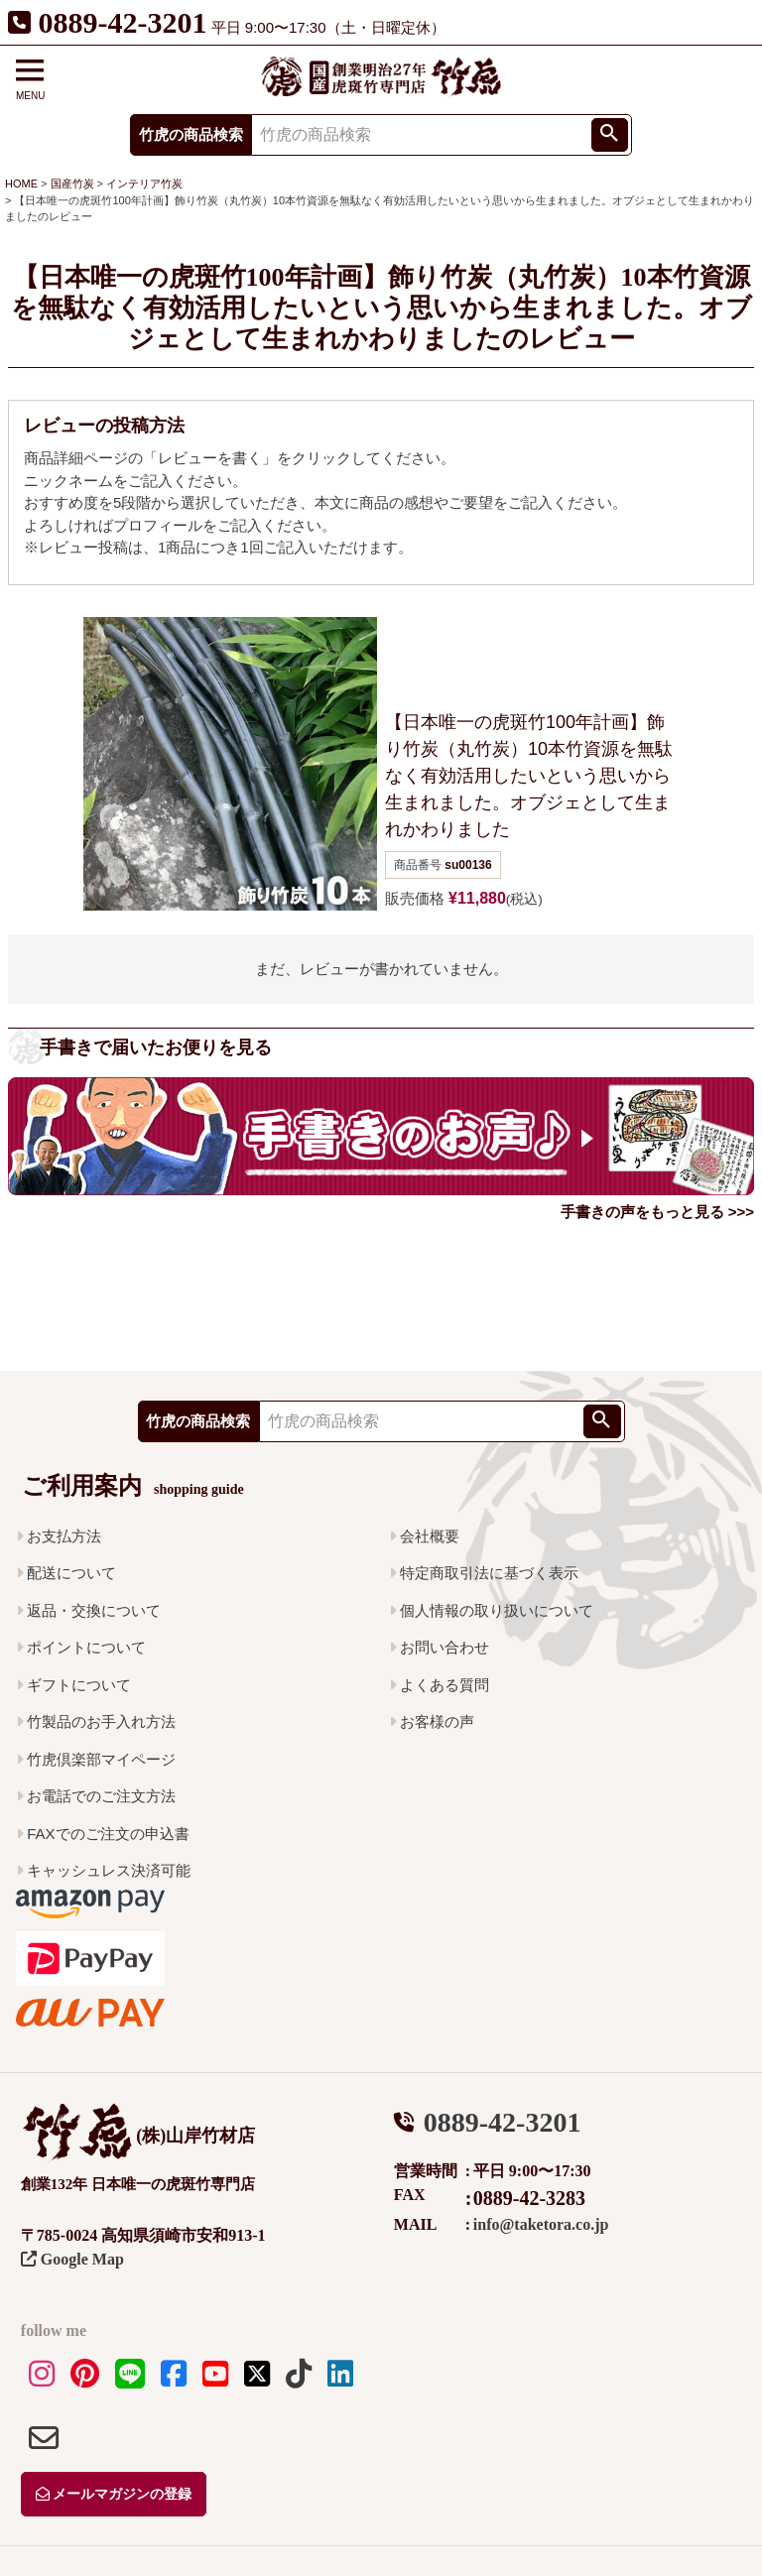 The height and width of the screenshot is (2576, 762). What do you see at coordinates (86, 1647) in the screenshot?
I see `ポイントについて` at bounding box center [86, 1647].